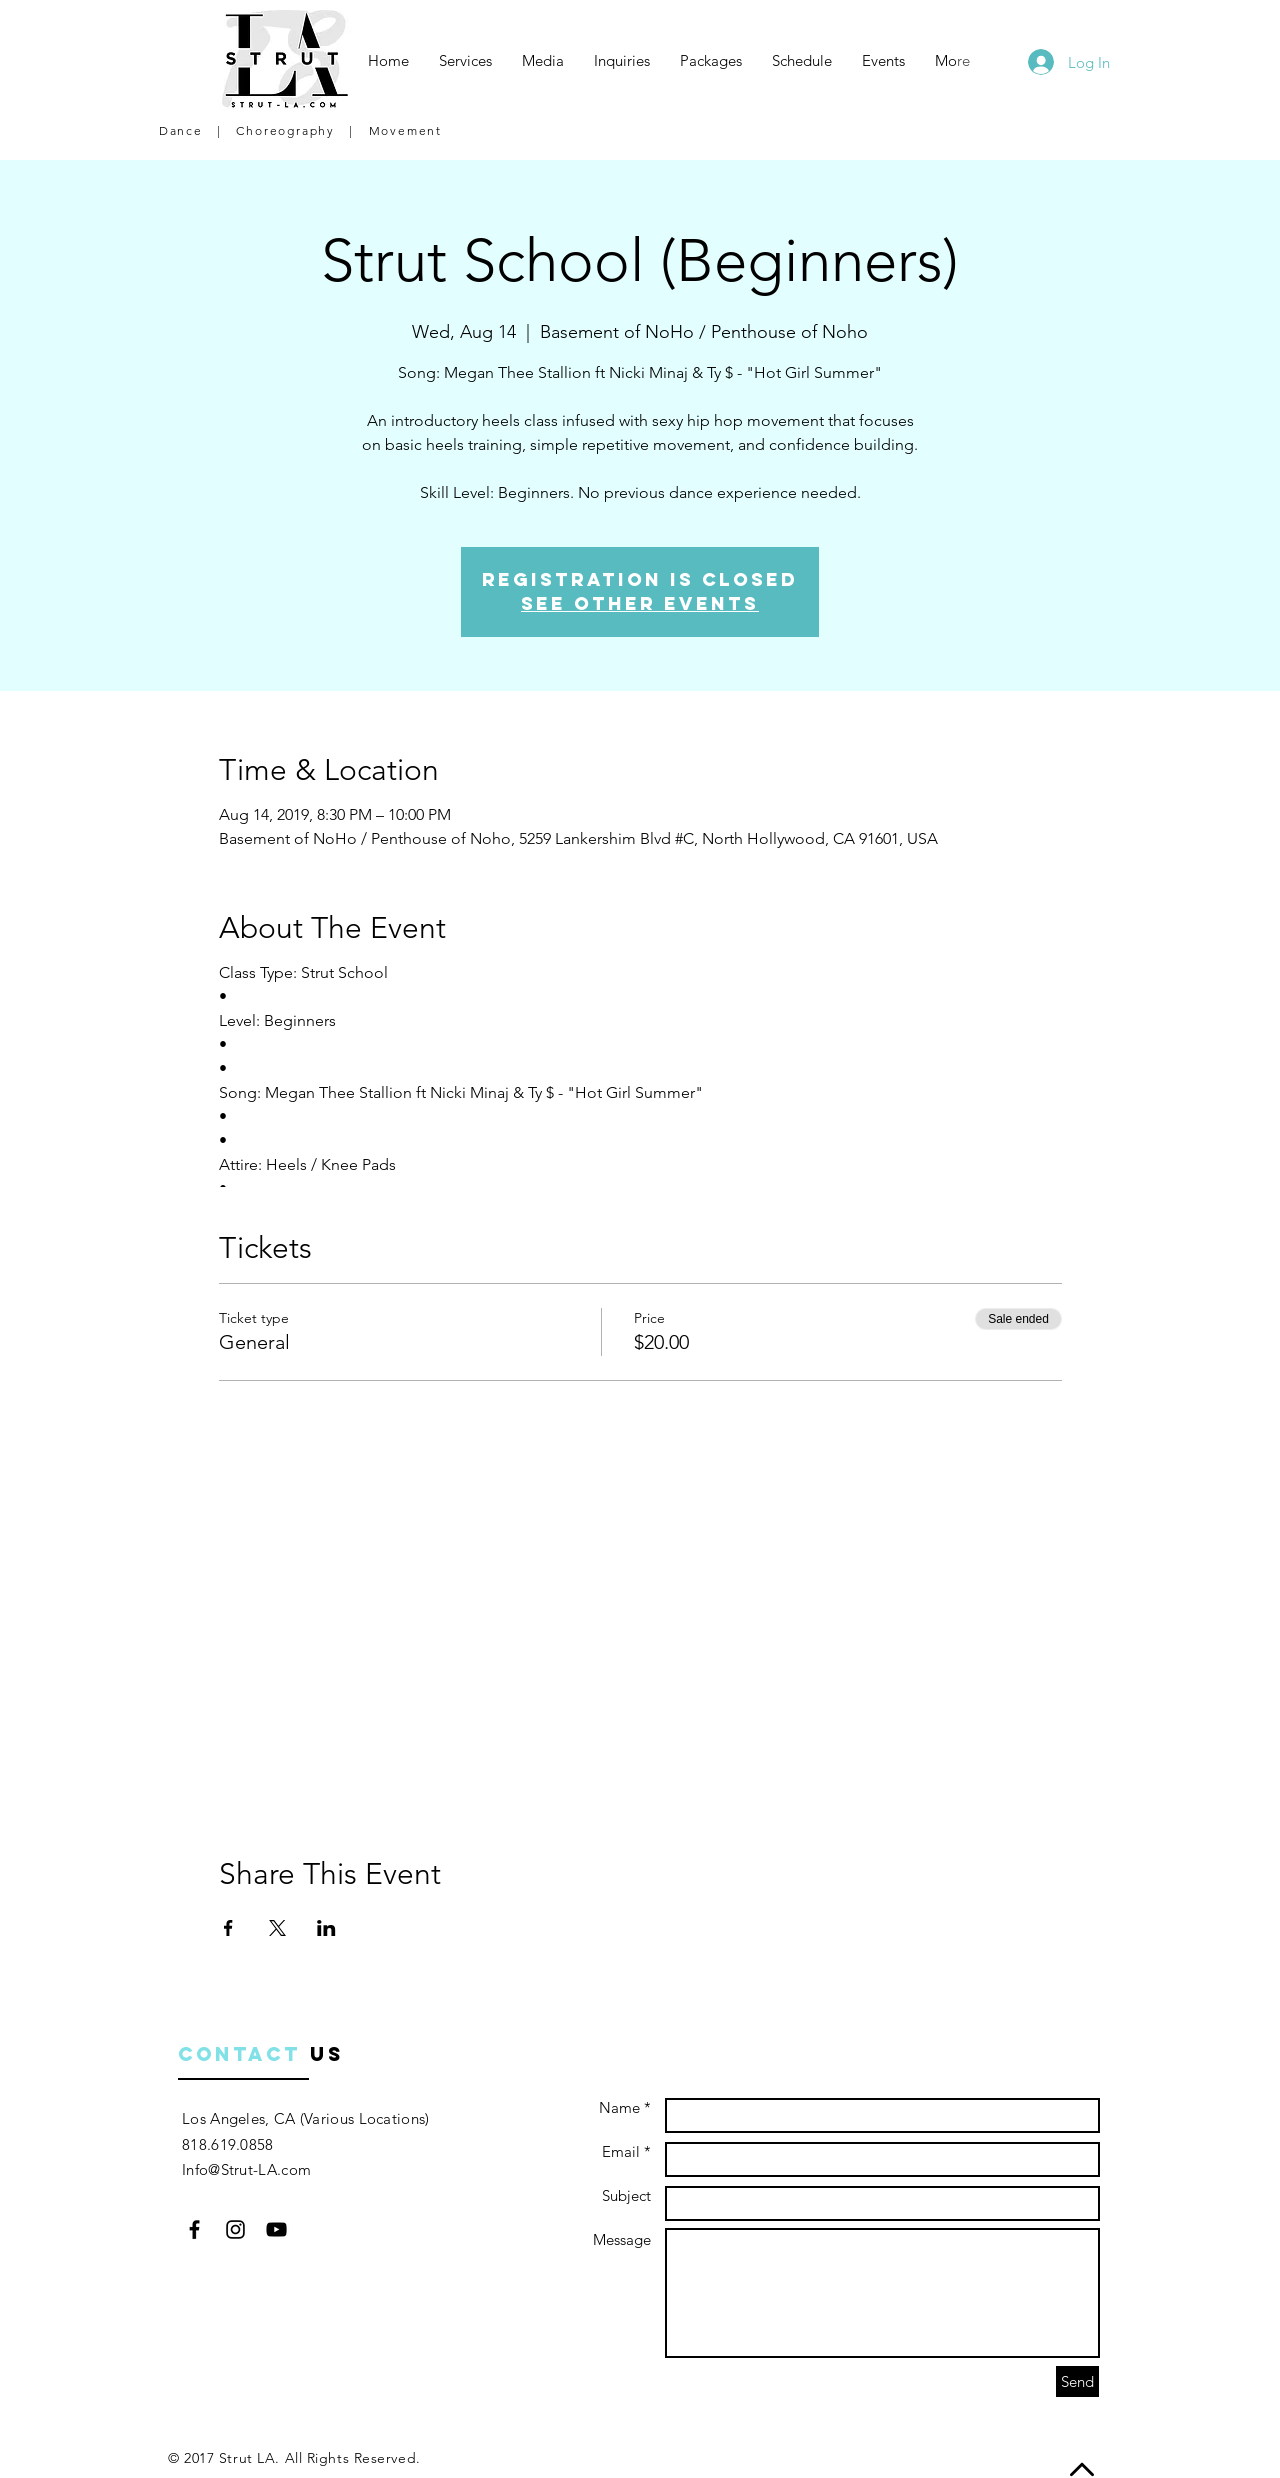  I want to click on See other events, so click(640, 603).